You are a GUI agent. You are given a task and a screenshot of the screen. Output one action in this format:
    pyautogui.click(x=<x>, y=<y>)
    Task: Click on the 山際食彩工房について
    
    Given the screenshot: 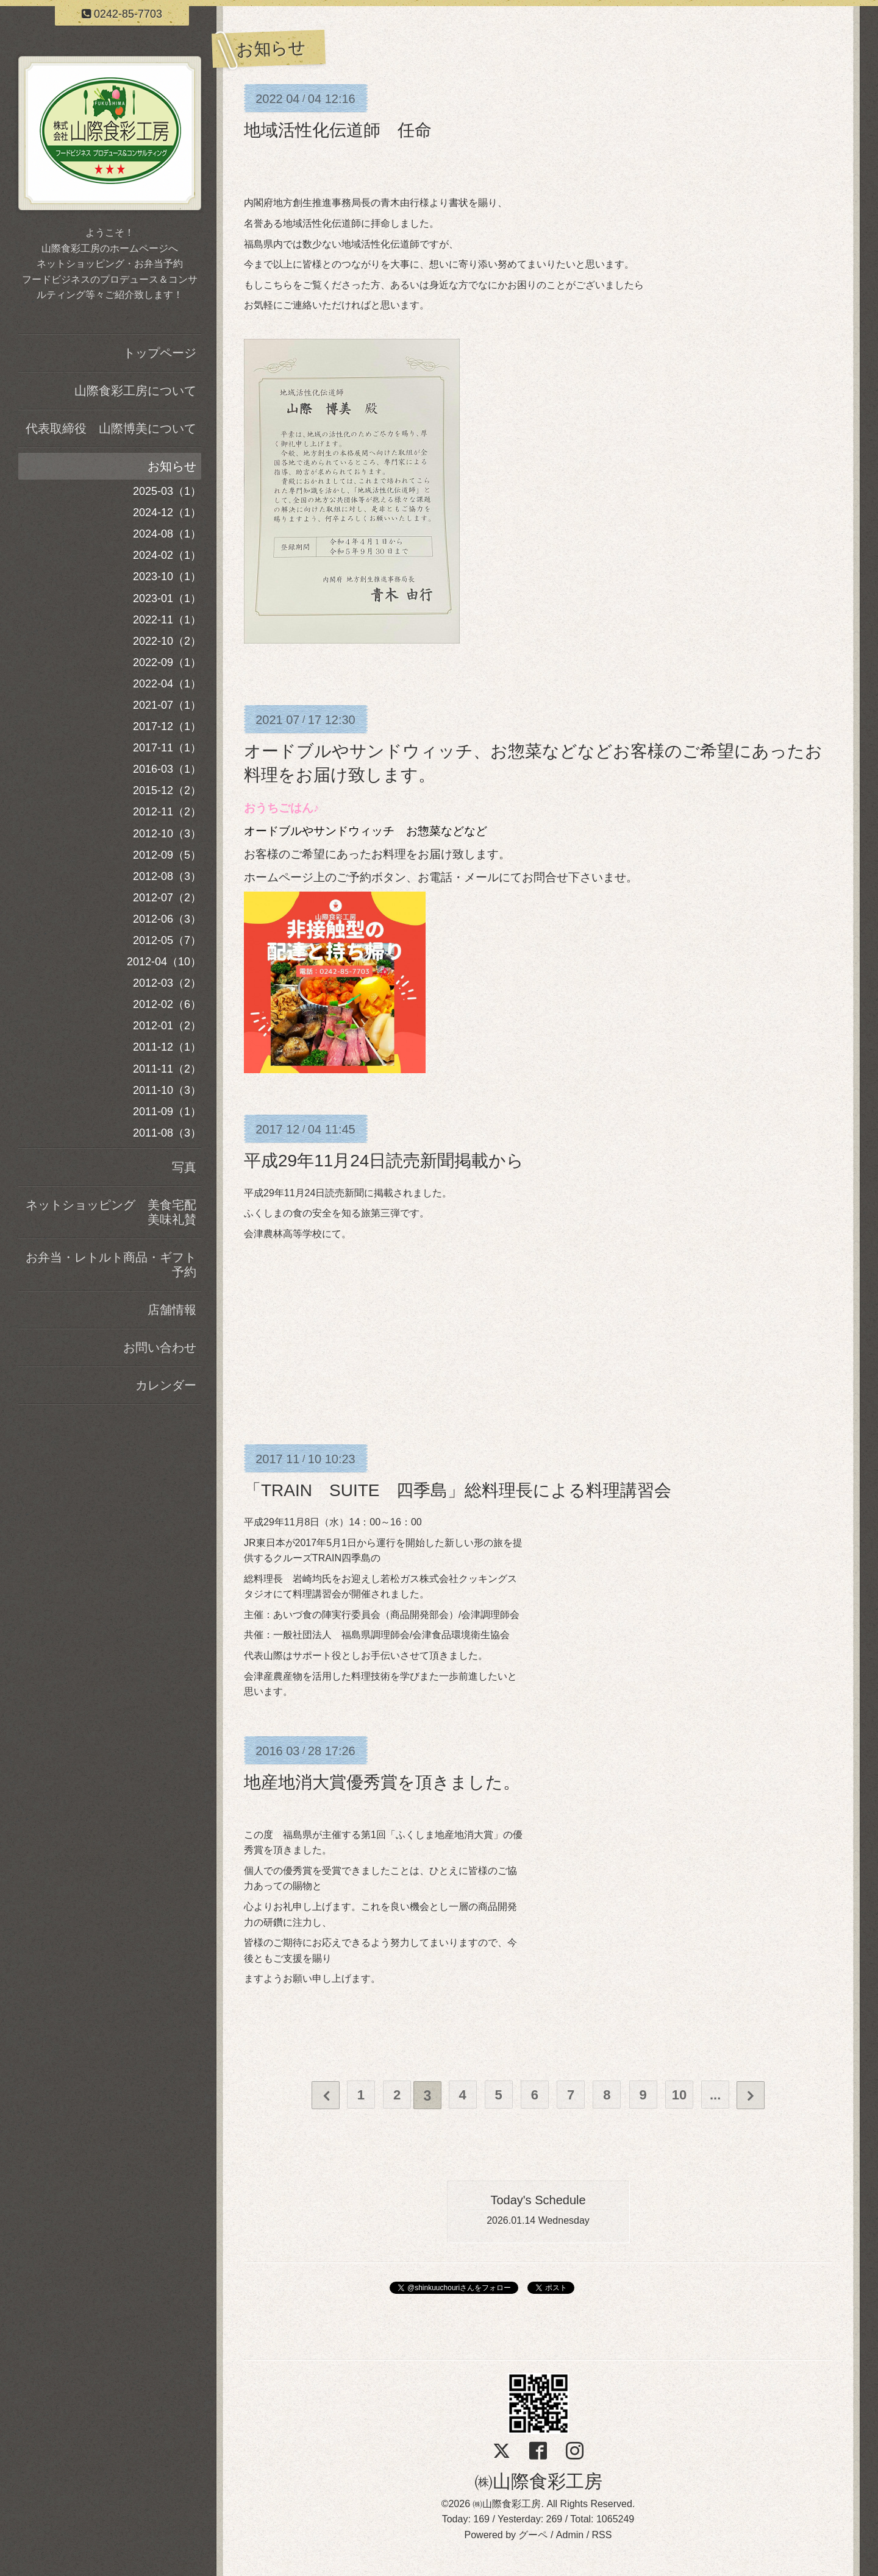 What is the action you would take?
    pyautogui.click(x=135, y=390)
    